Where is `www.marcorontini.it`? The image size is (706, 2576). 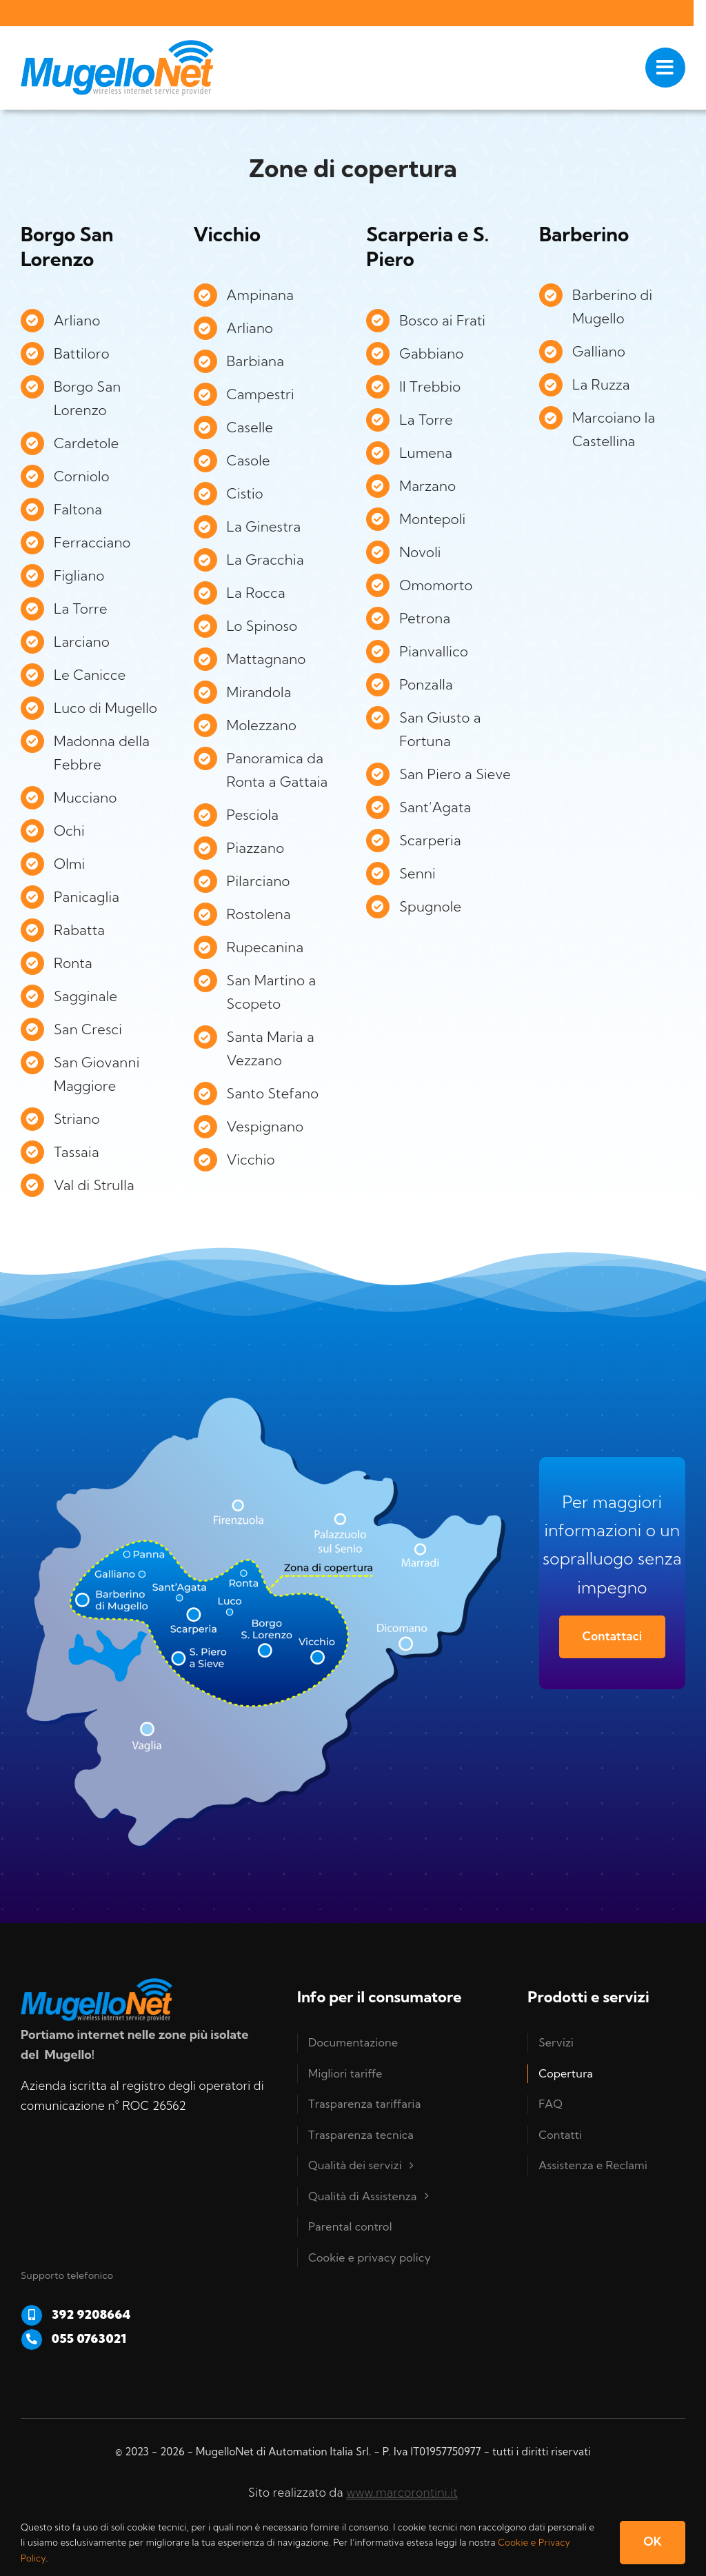 www.marcorontini.it is located at coordinates (402, 2492).